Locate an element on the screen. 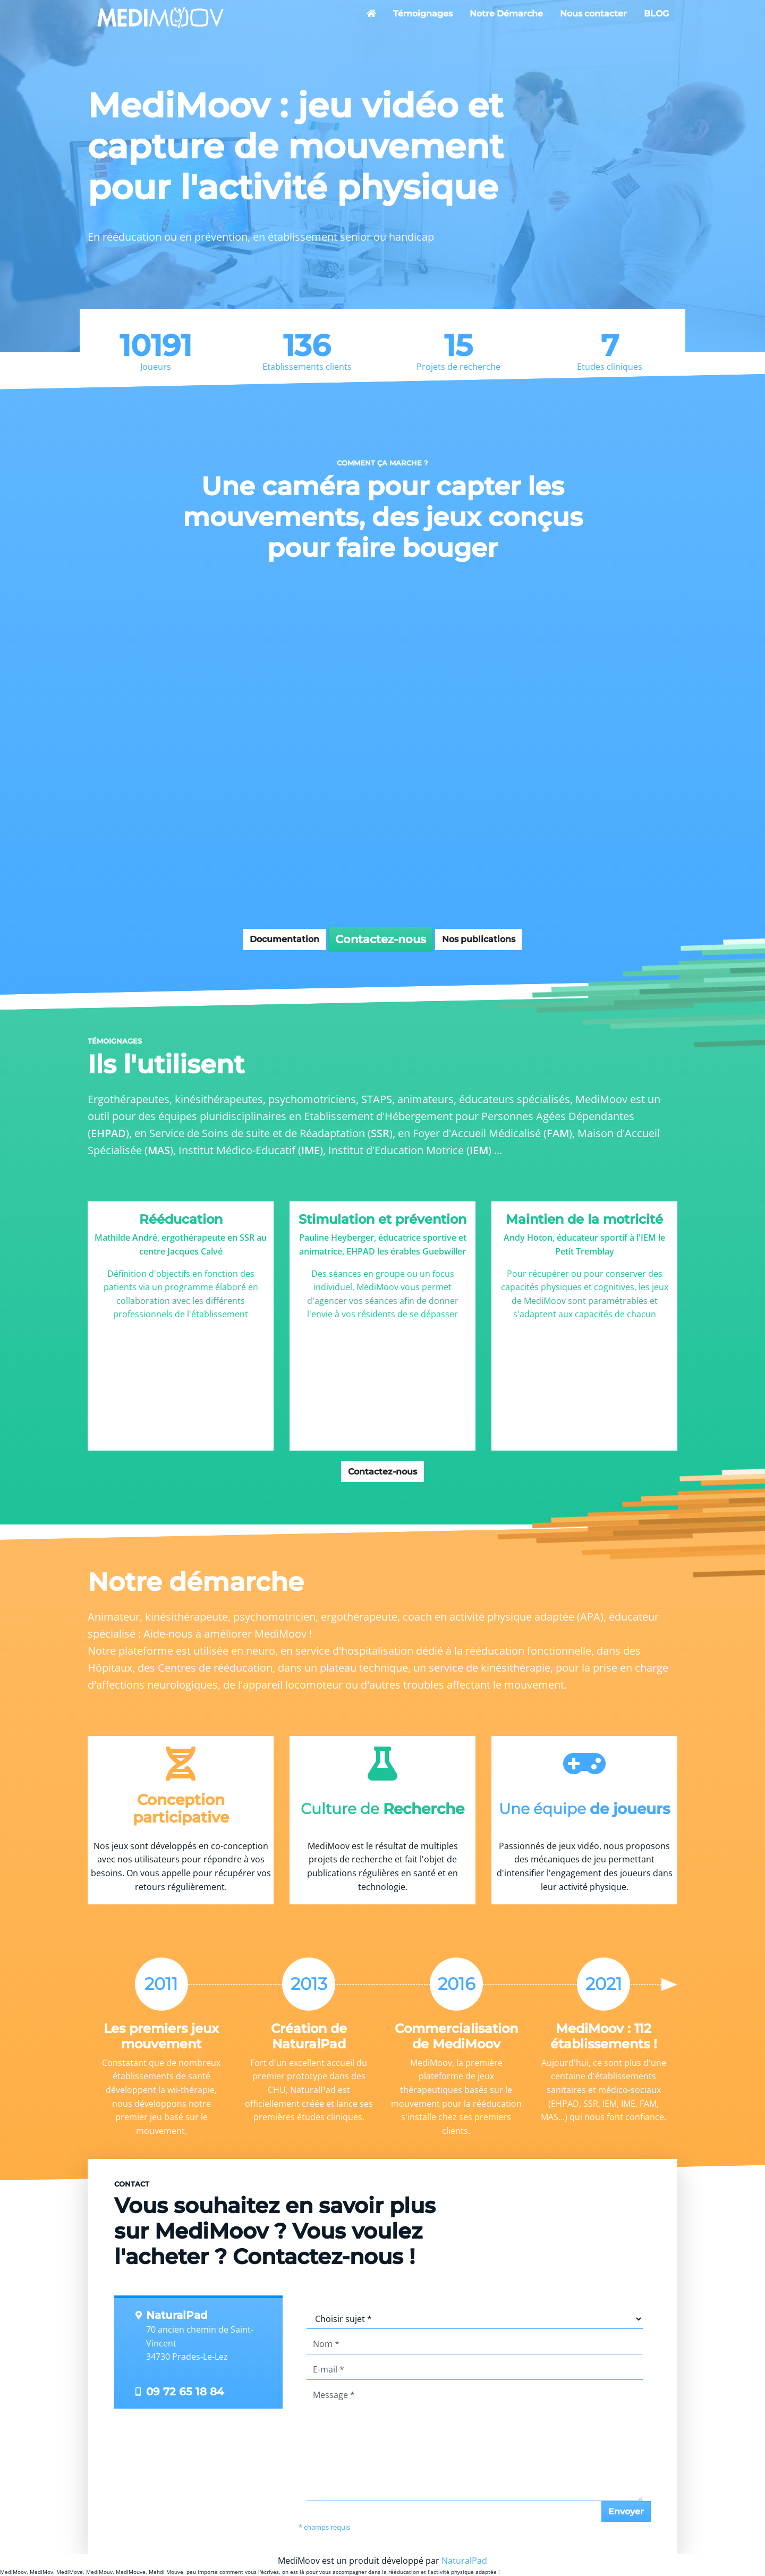 The height and width of the screenshot is (2576, 765). Nos publications is located at coordinates (478, 939).